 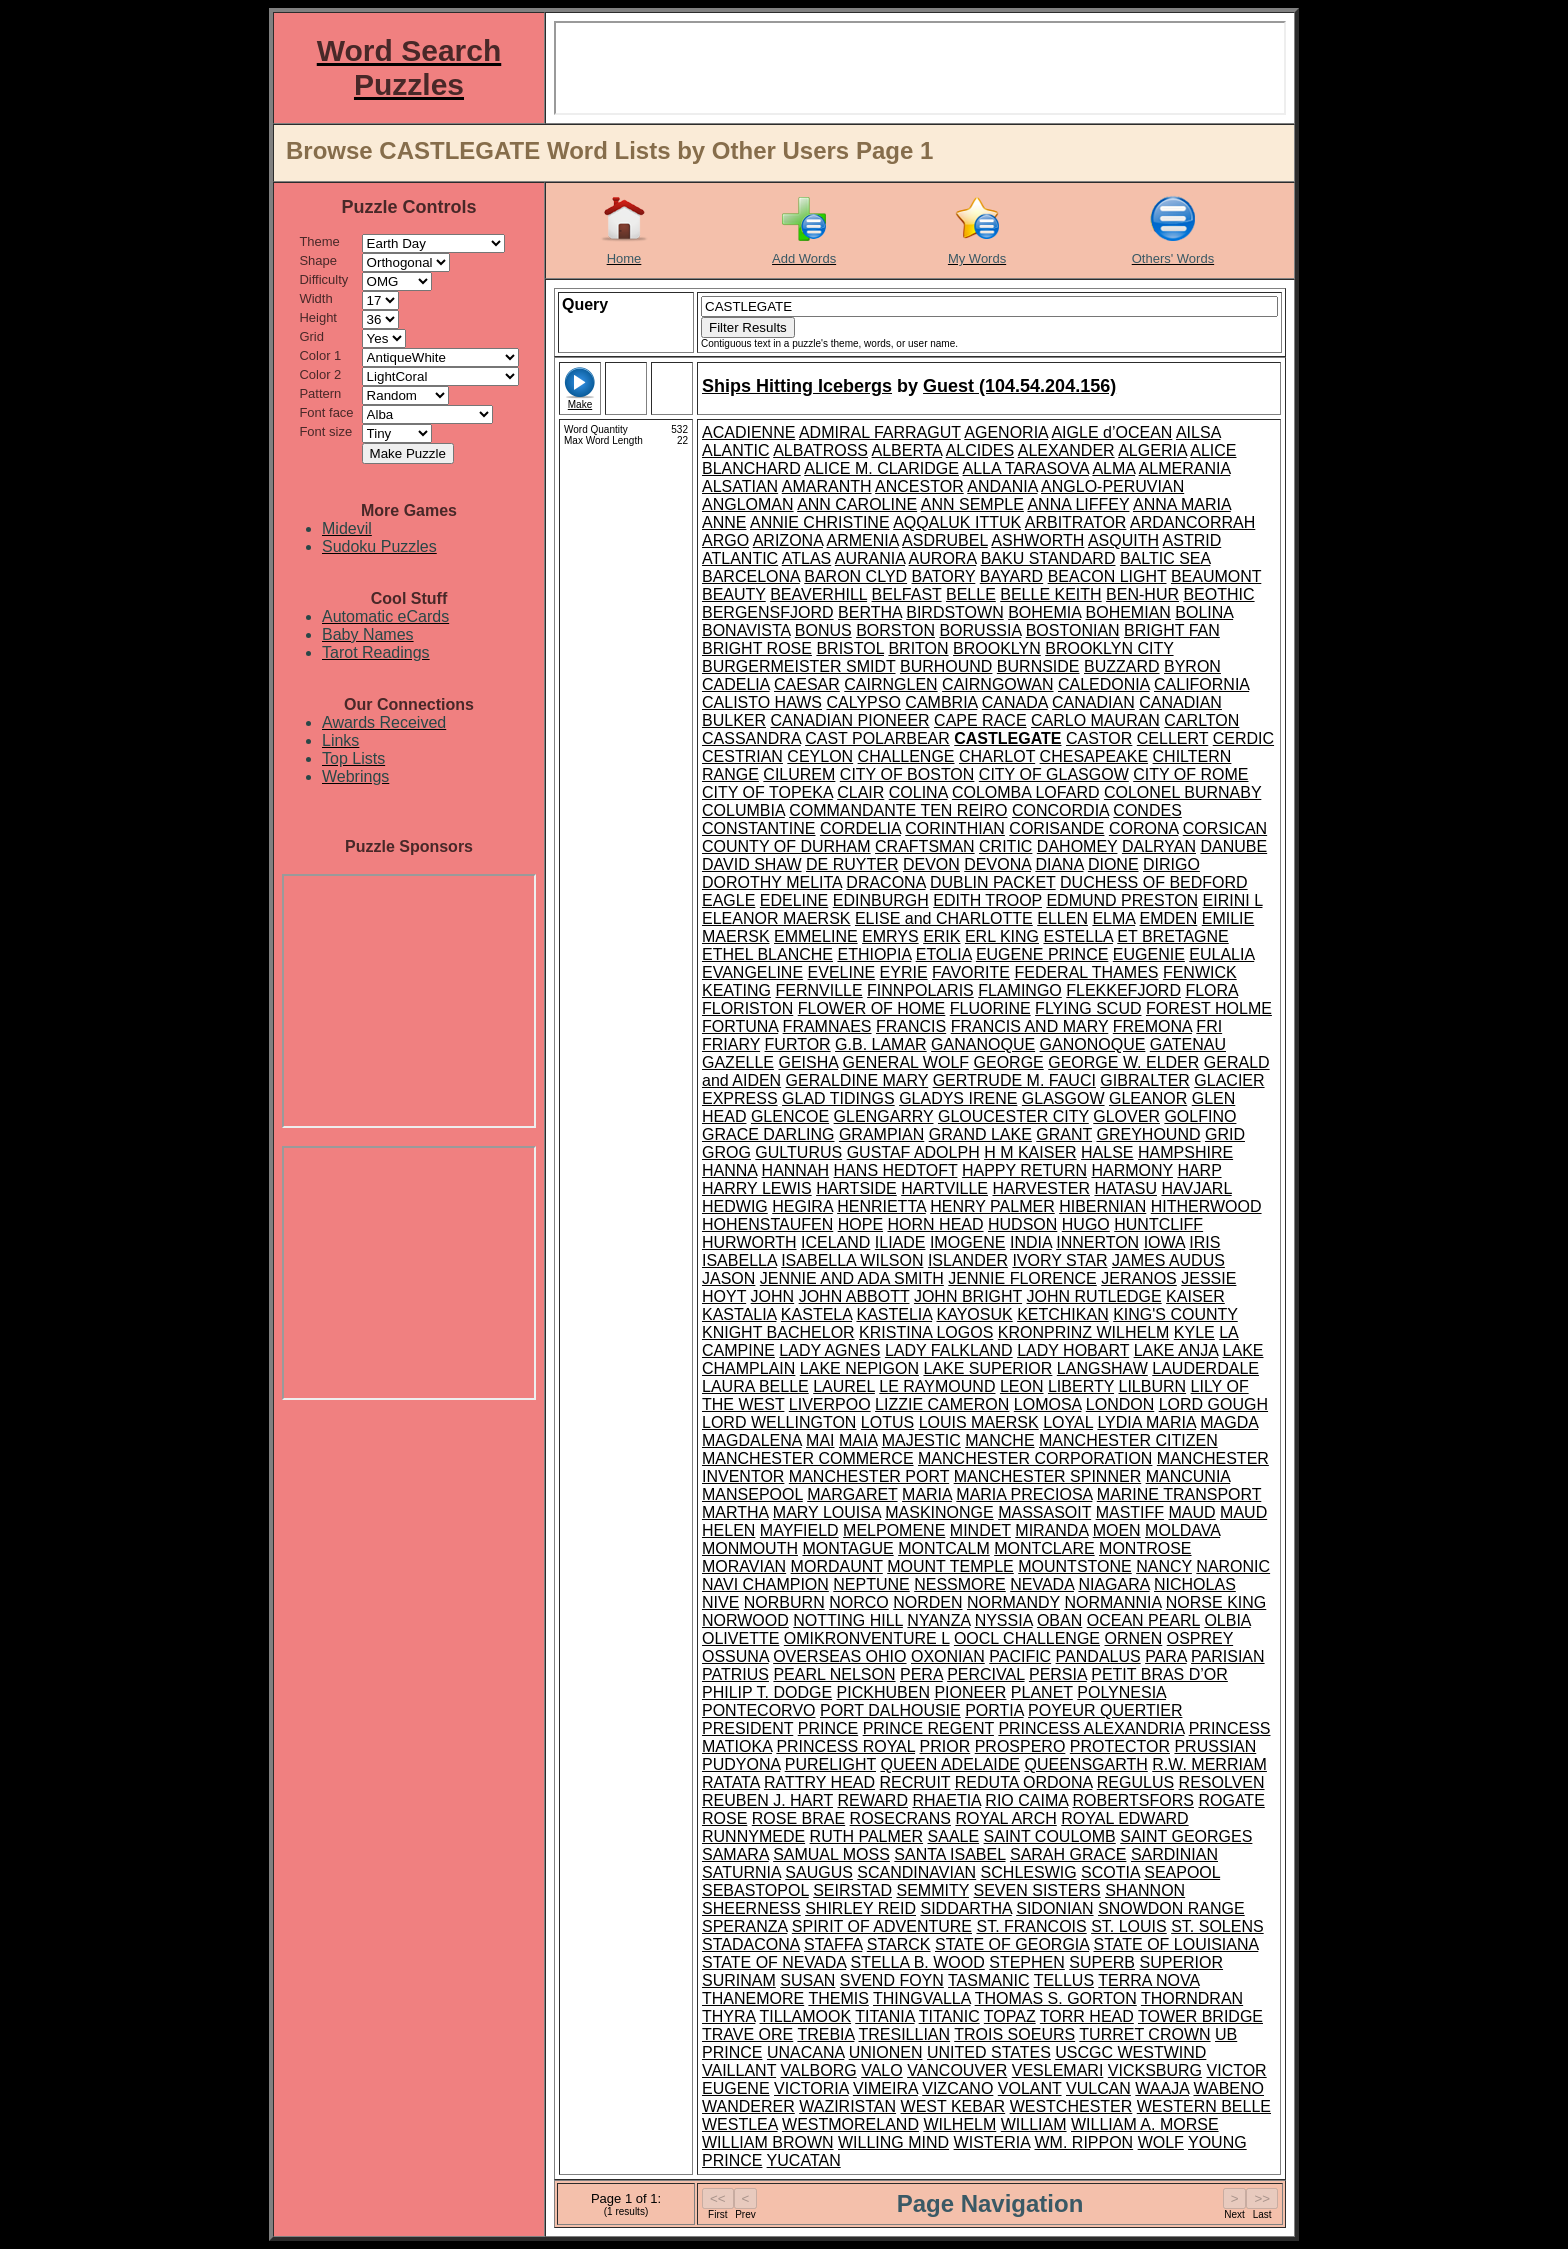 I want to click on TOWER BRIDGE, so click(x=1200, y=2016).